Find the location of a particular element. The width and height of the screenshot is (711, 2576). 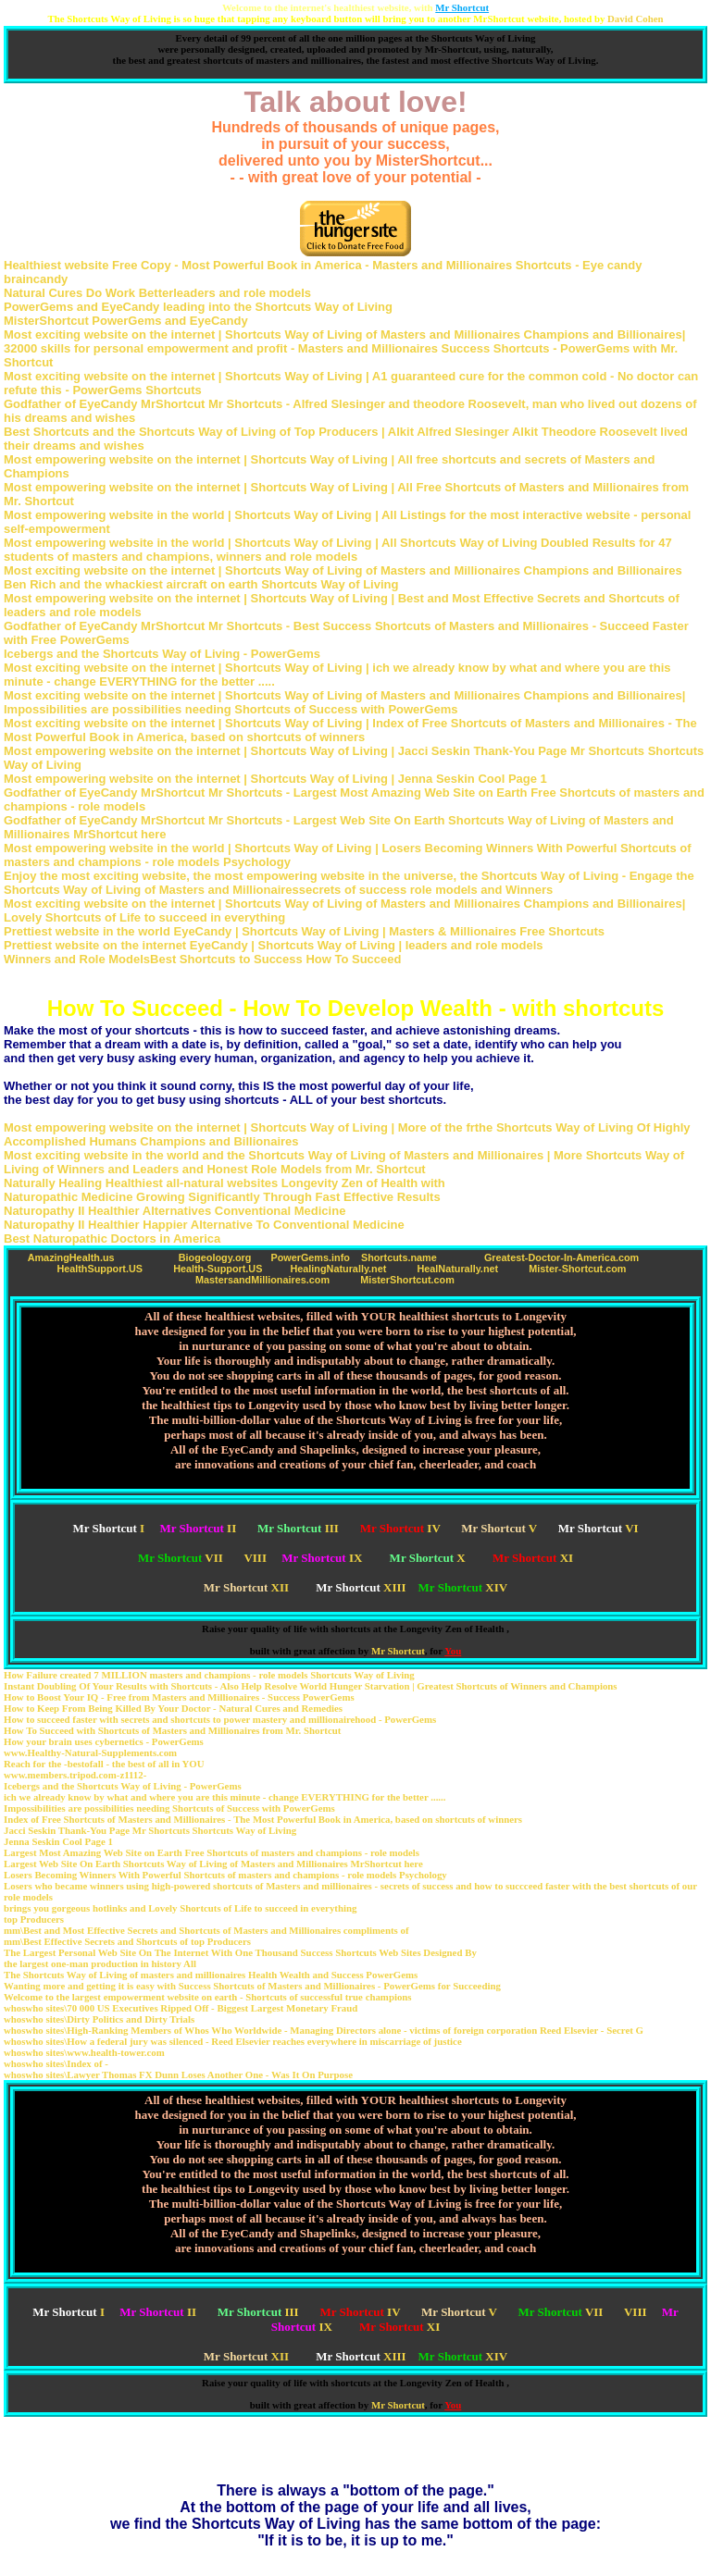

Welcome to the largest empowerment website on earth - Shortcuts of successful true champions is located at coordinates (208, 1996).